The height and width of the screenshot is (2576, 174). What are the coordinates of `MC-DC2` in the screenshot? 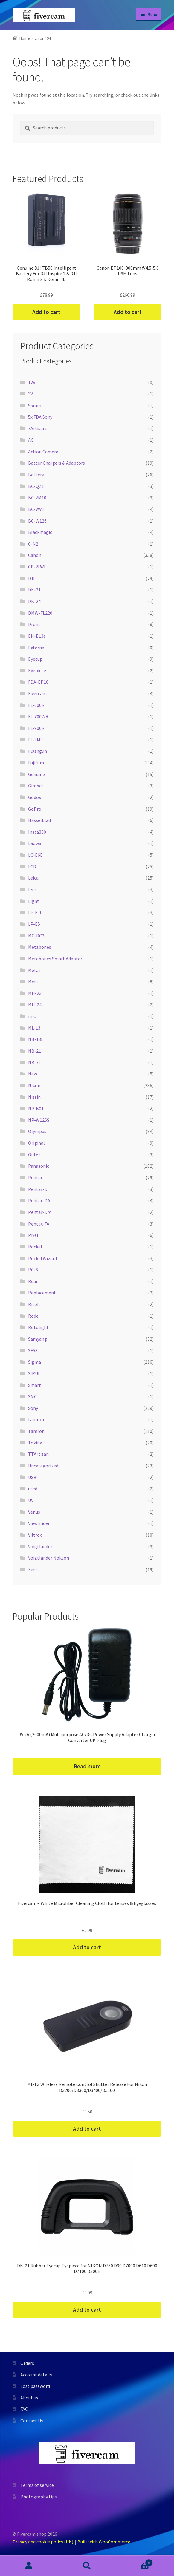 It's located at (36, 936).